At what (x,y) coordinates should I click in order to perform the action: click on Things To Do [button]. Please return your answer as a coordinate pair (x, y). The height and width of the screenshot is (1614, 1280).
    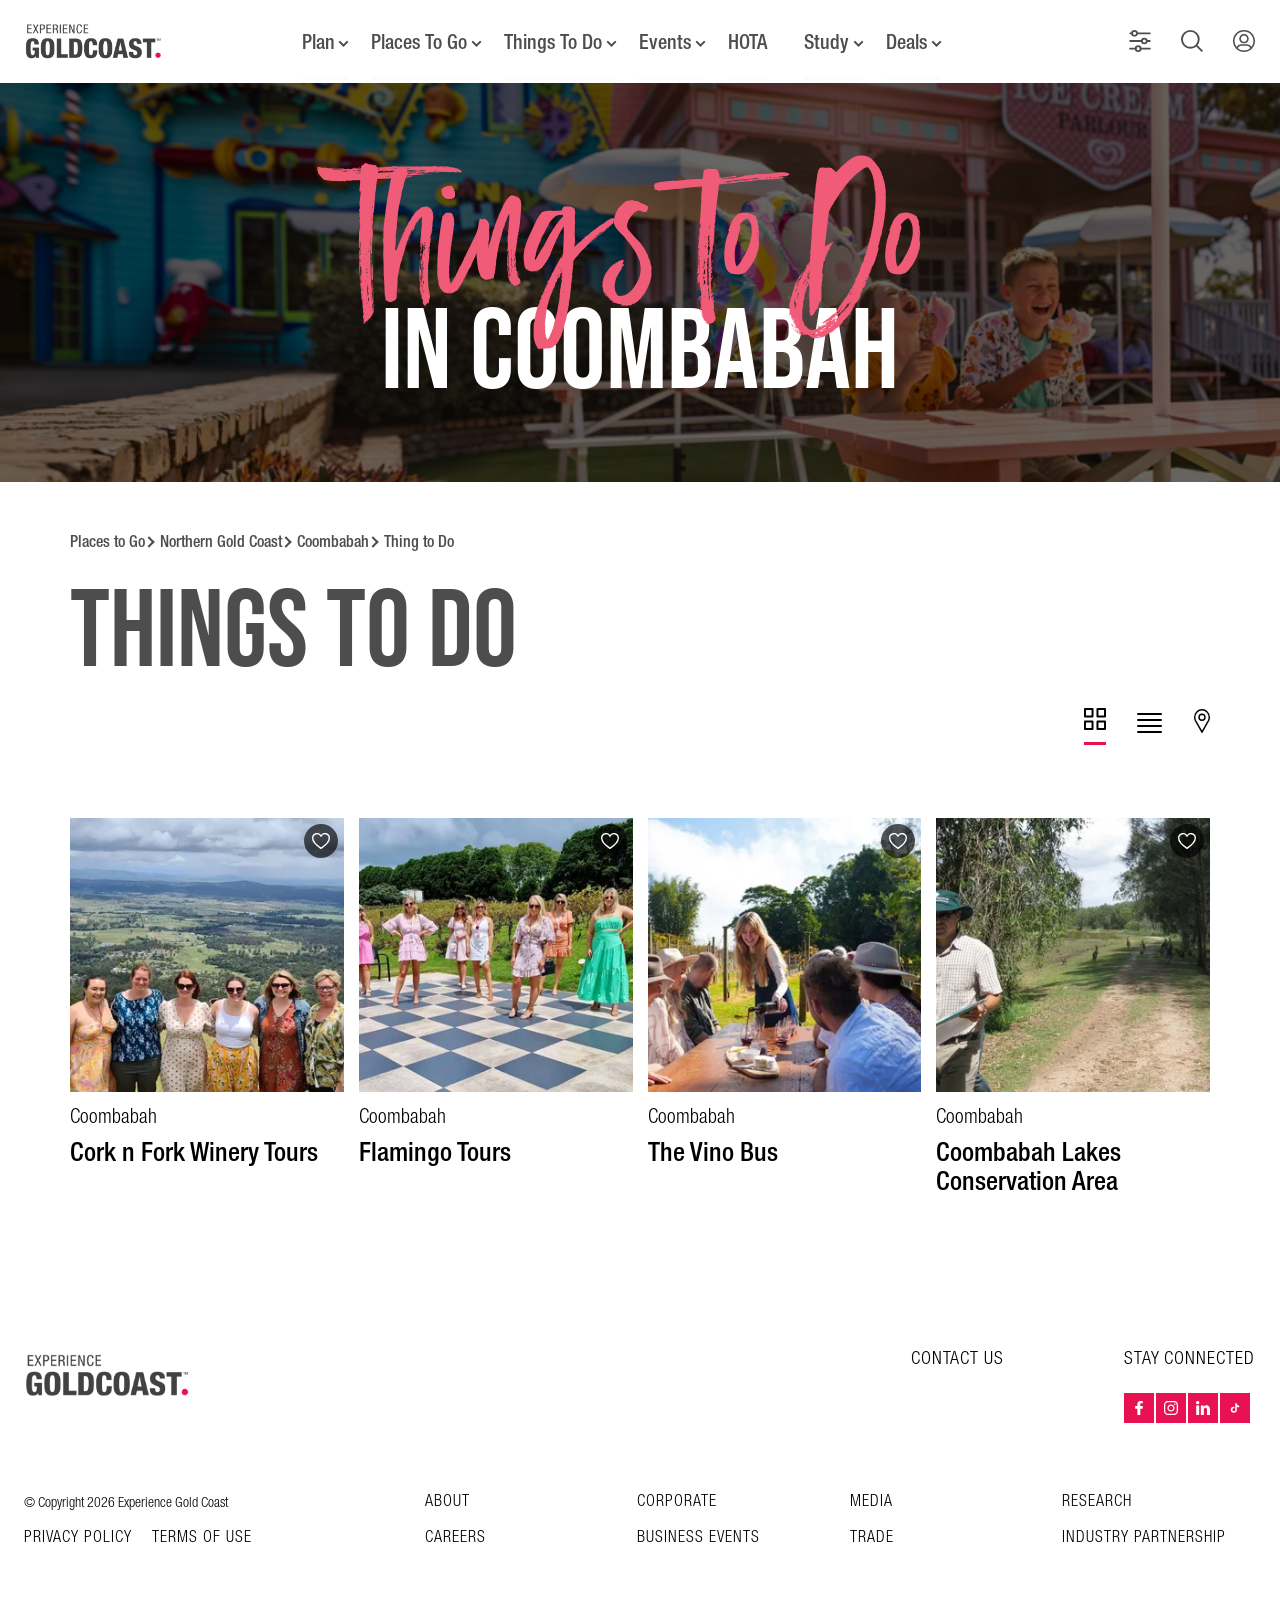
    Looking at the image, I should click on (553, 40).